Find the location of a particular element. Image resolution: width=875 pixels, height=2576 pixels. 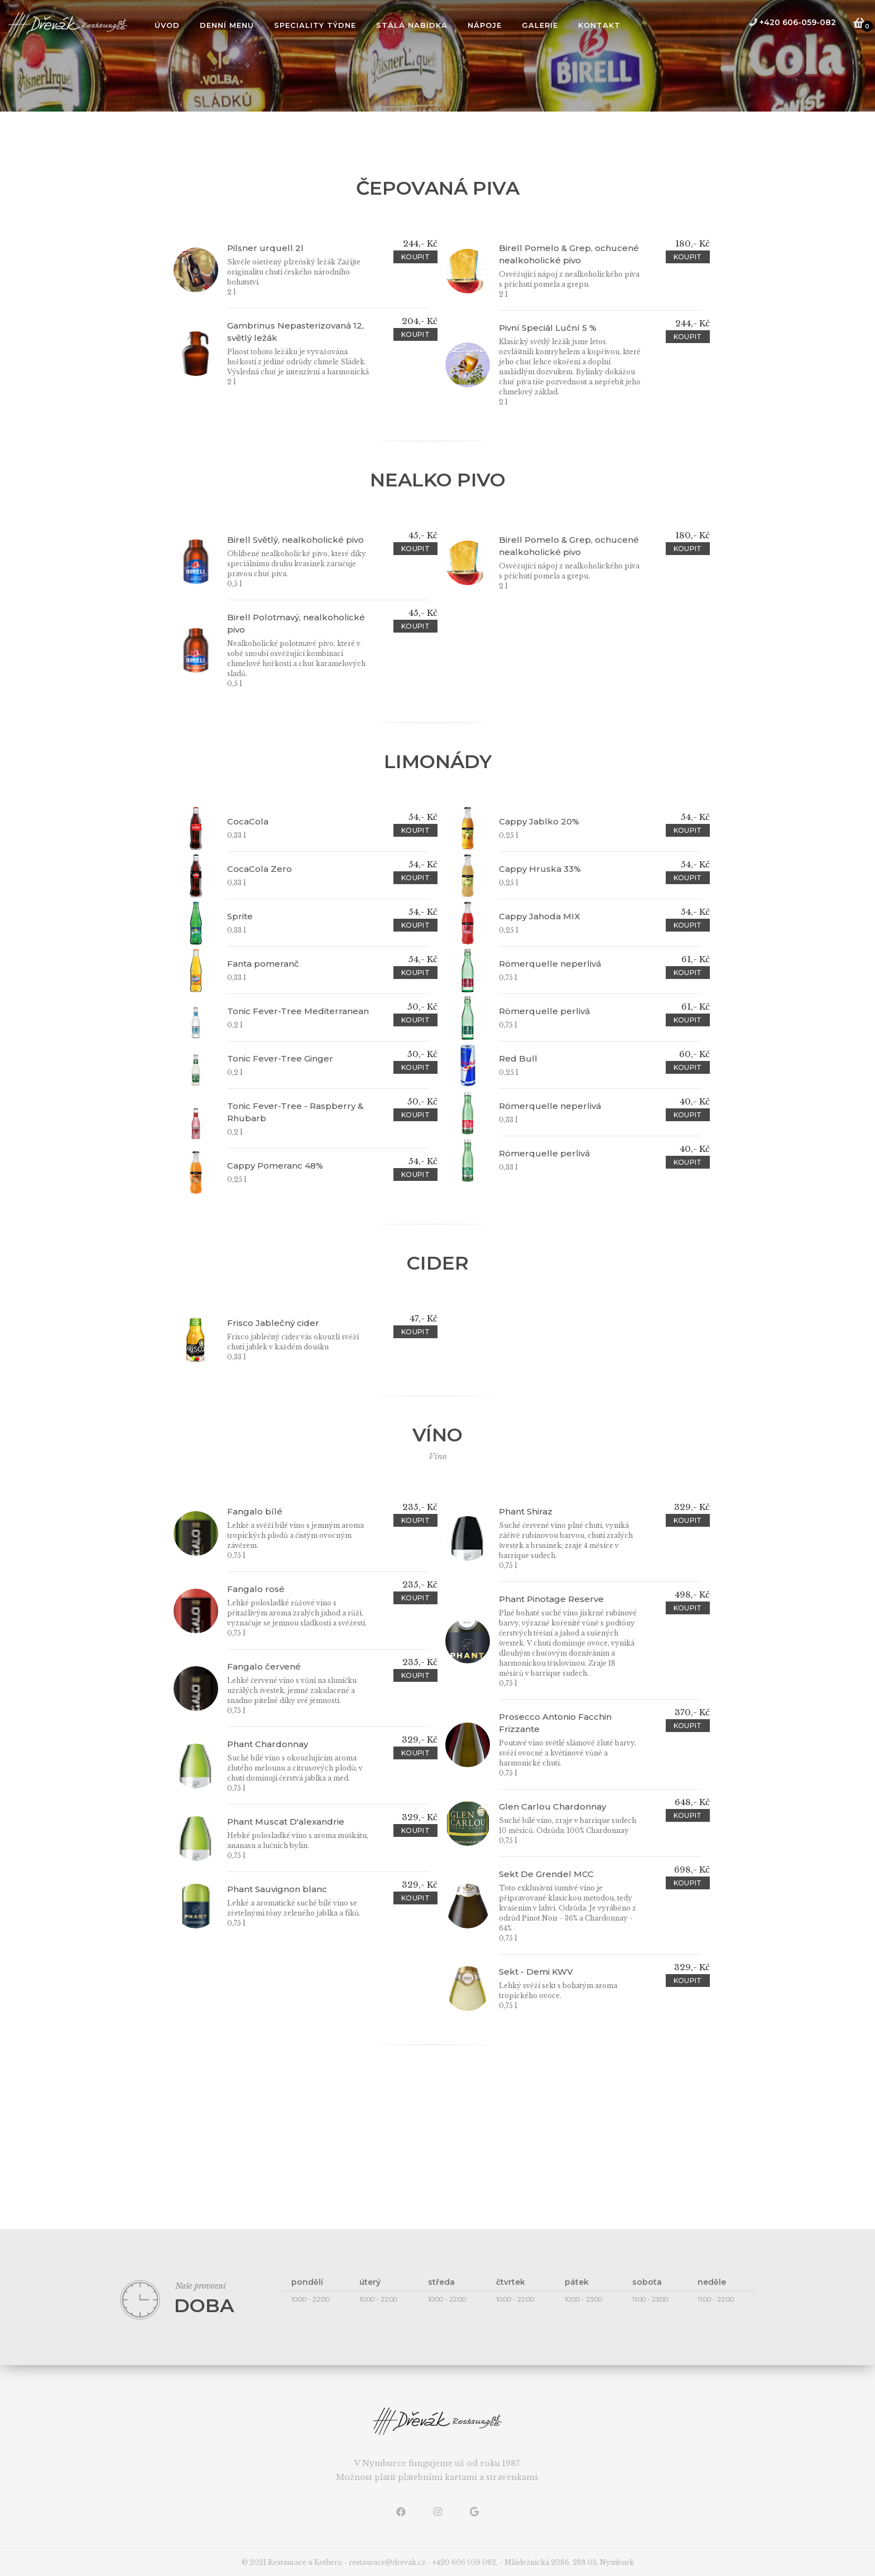

Fanta pomeranč is located at coordinates (263, 963).